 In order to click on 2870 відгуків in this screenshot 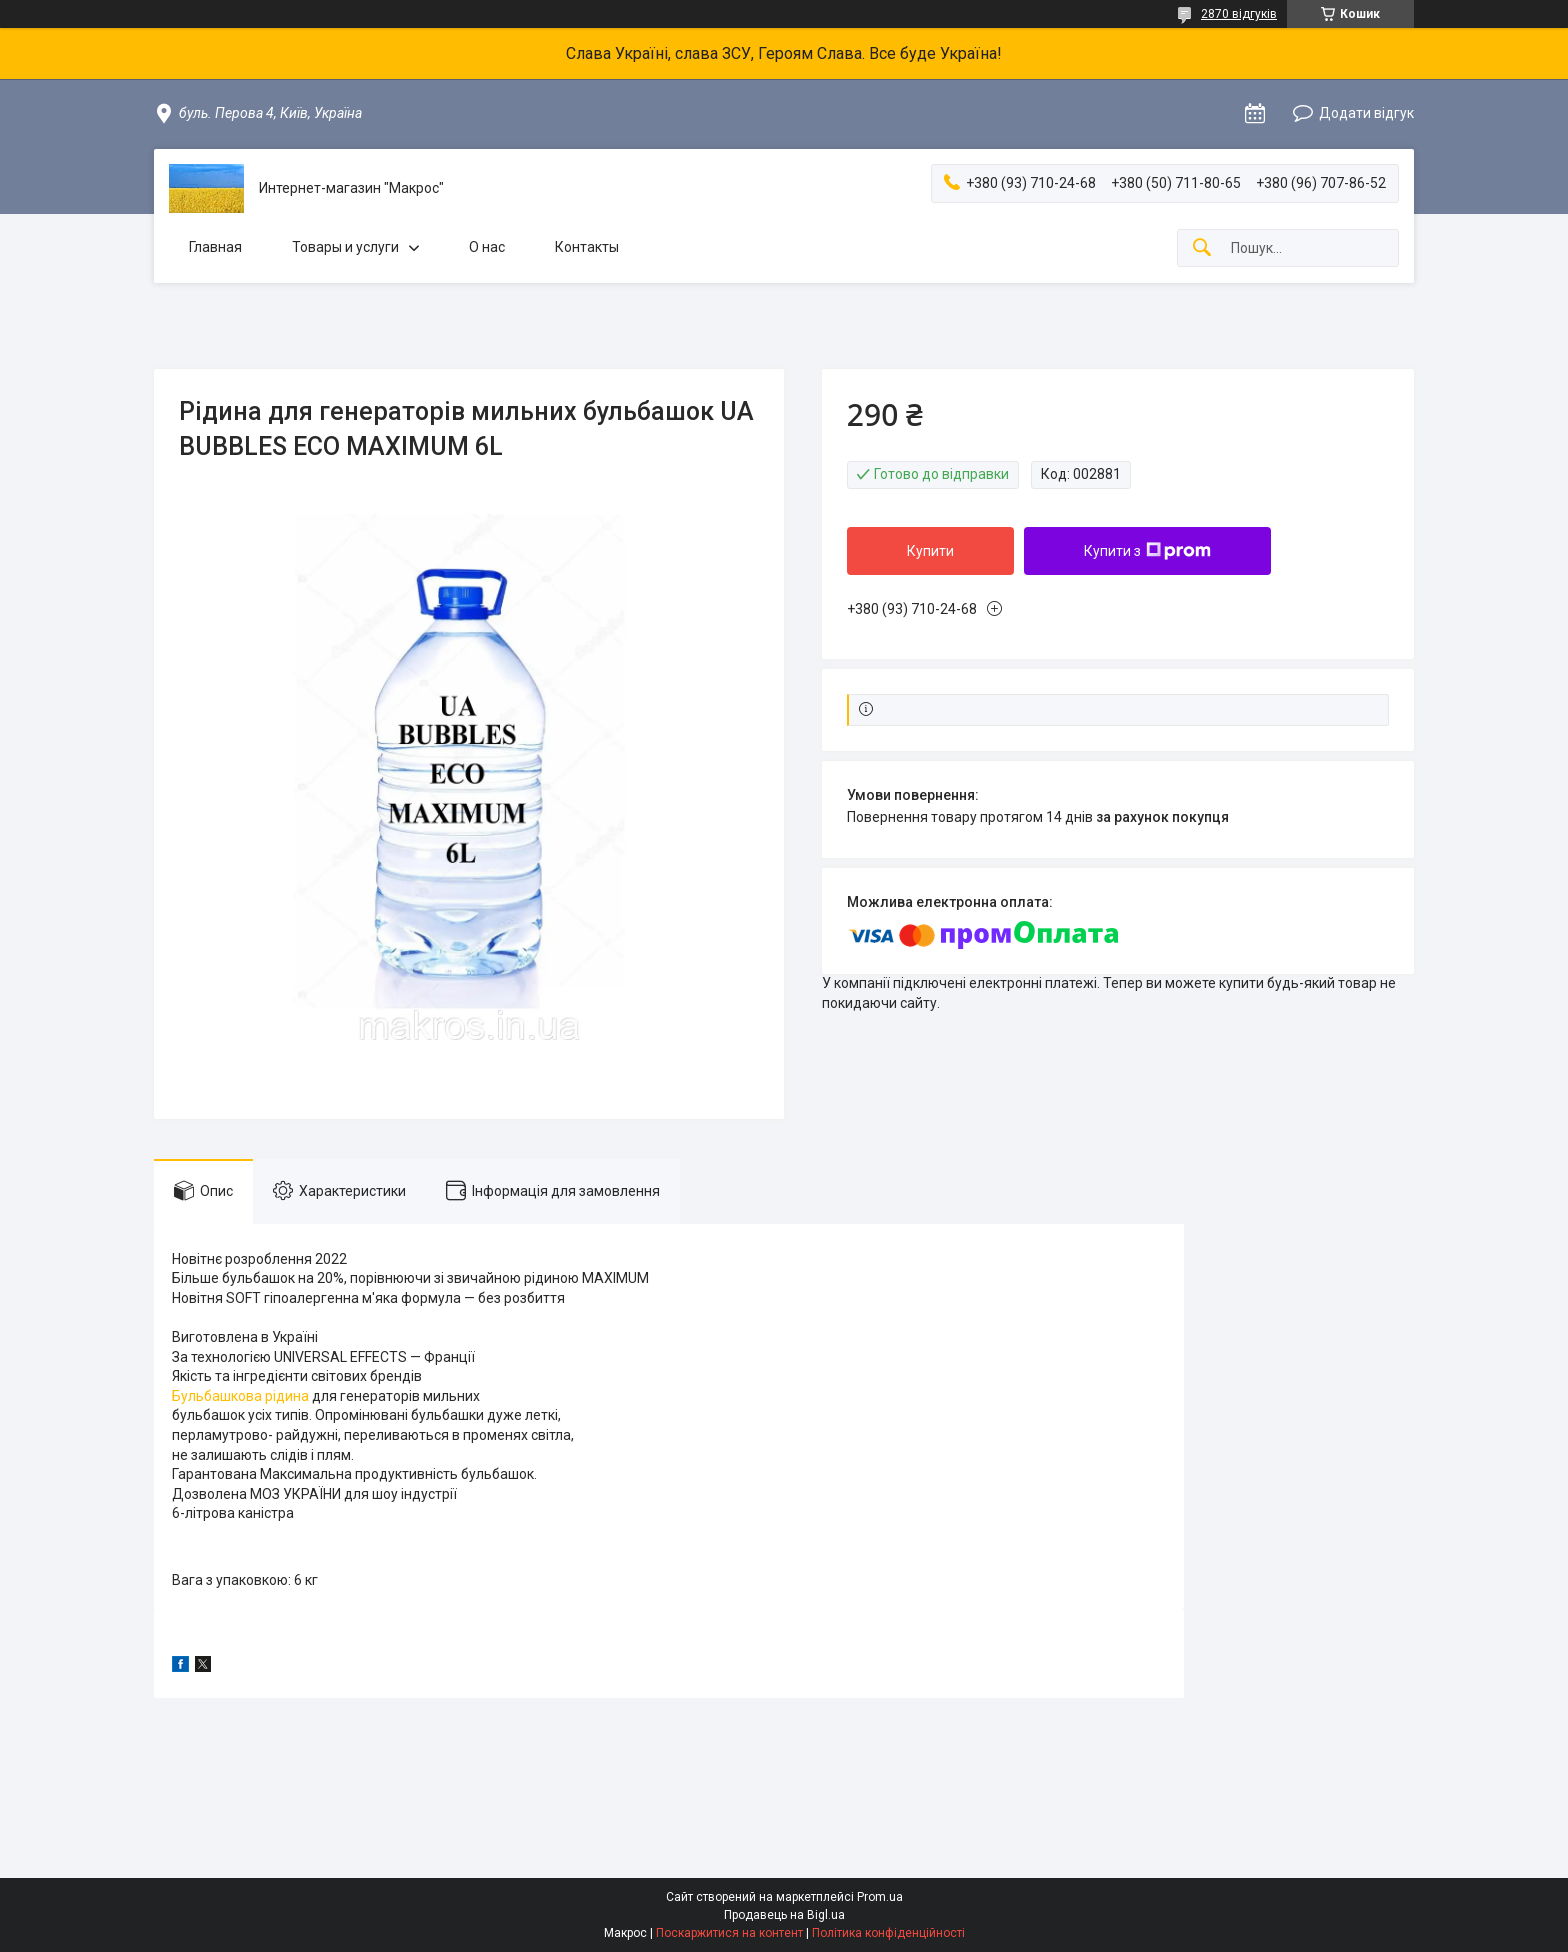, I will do `click(1239, 14)`.